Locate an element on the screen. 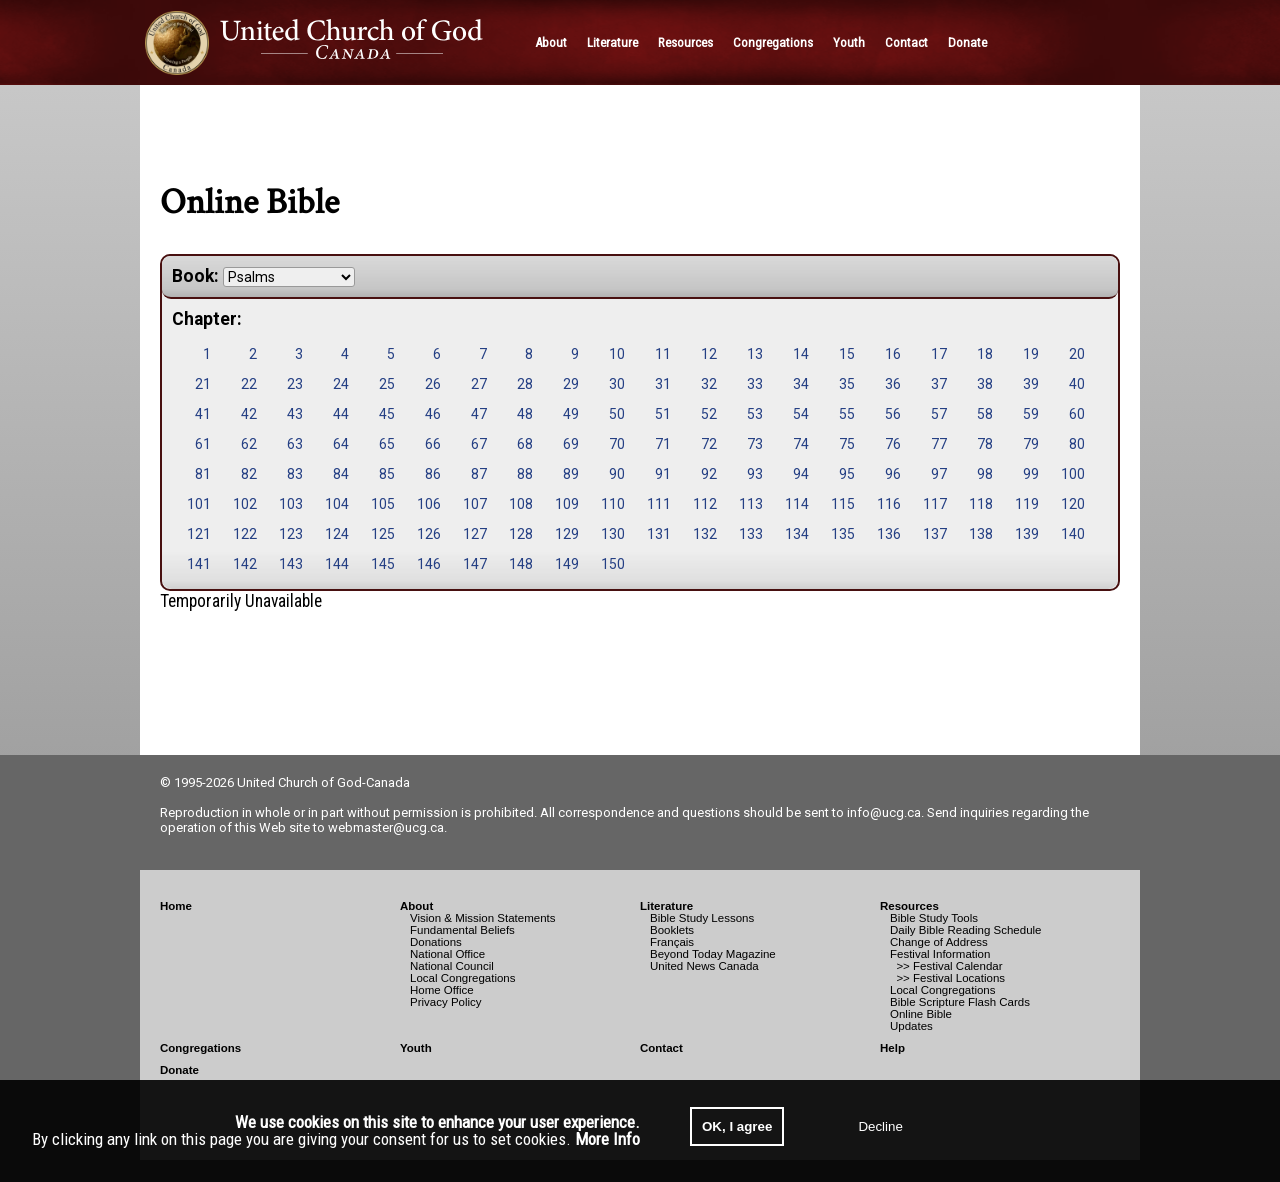 The image size is (1280, 1182). 60 is located at coordinates (1077, 414).